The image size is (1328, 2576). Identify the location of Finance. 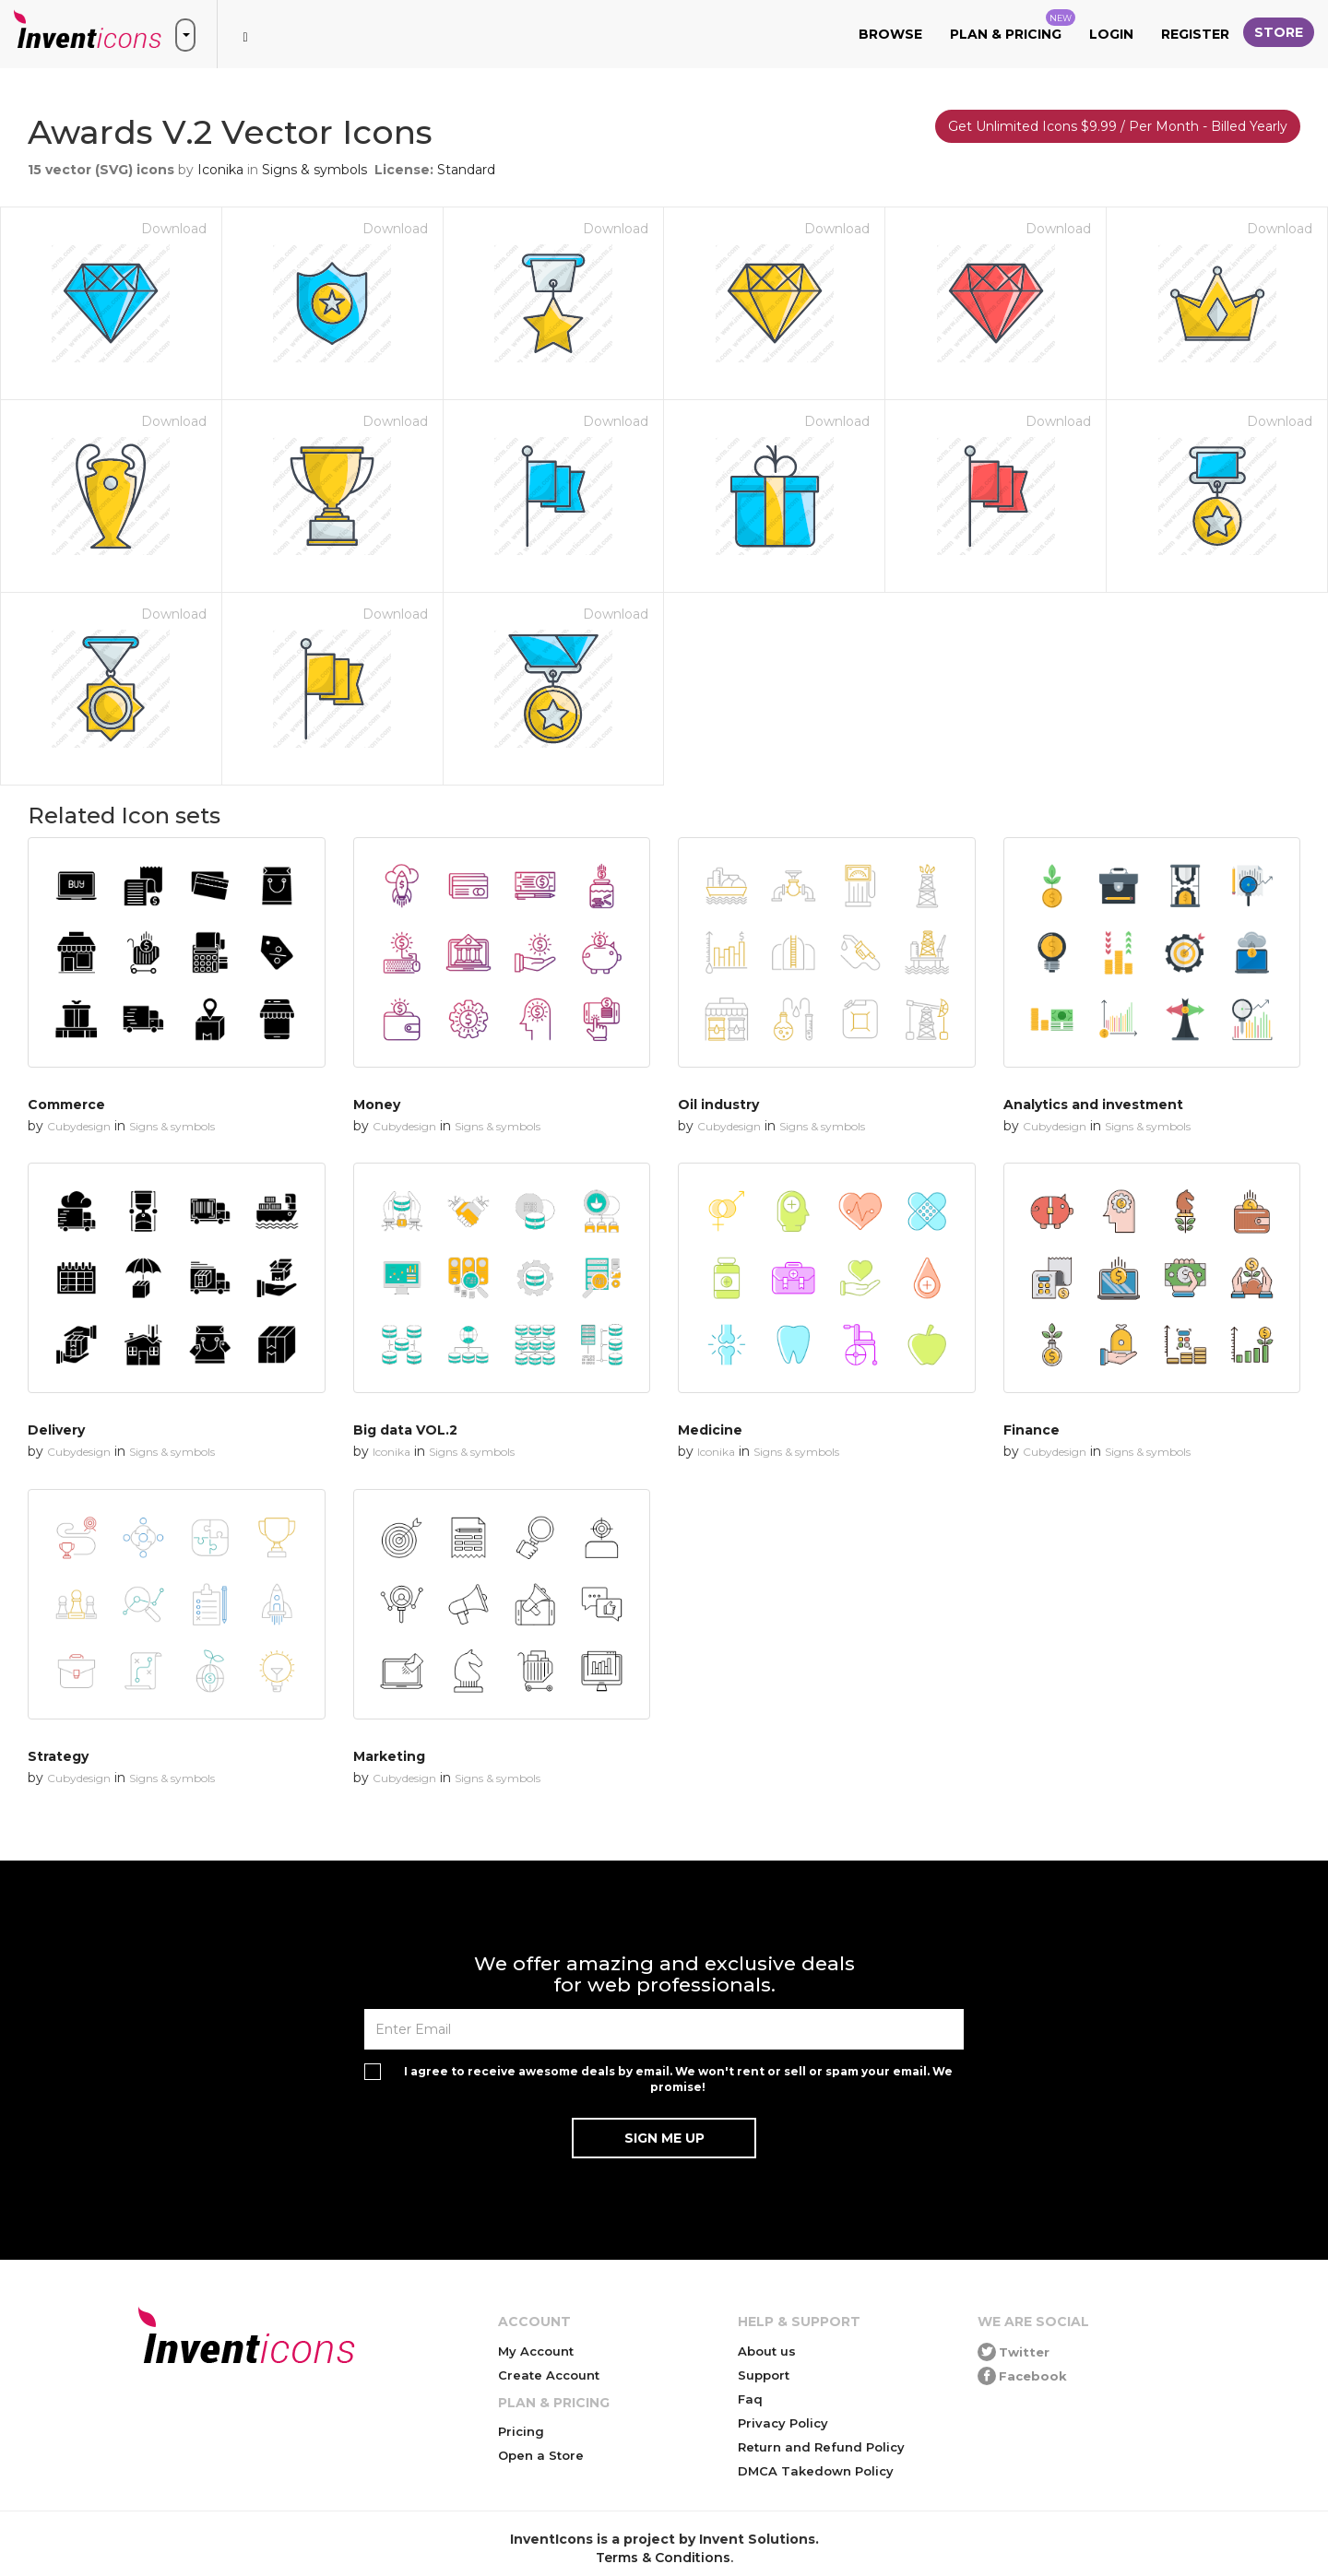
(1031, 1430).